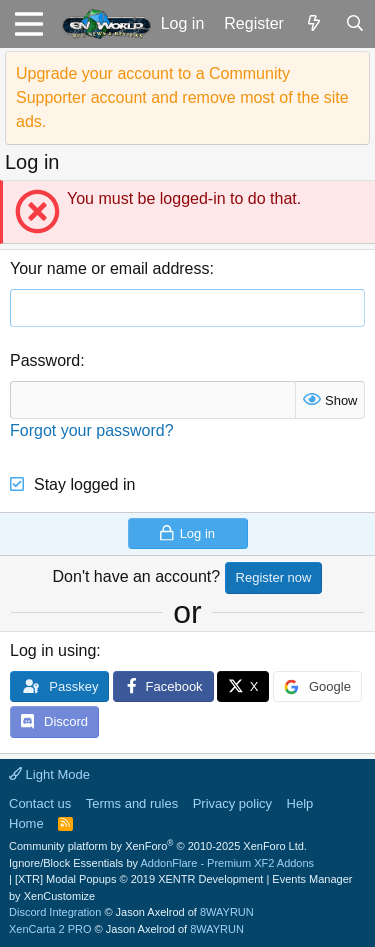  Describe the element at coordinates (158, 846) in the screenshot. I see `Community platform by XenForo` at that location.